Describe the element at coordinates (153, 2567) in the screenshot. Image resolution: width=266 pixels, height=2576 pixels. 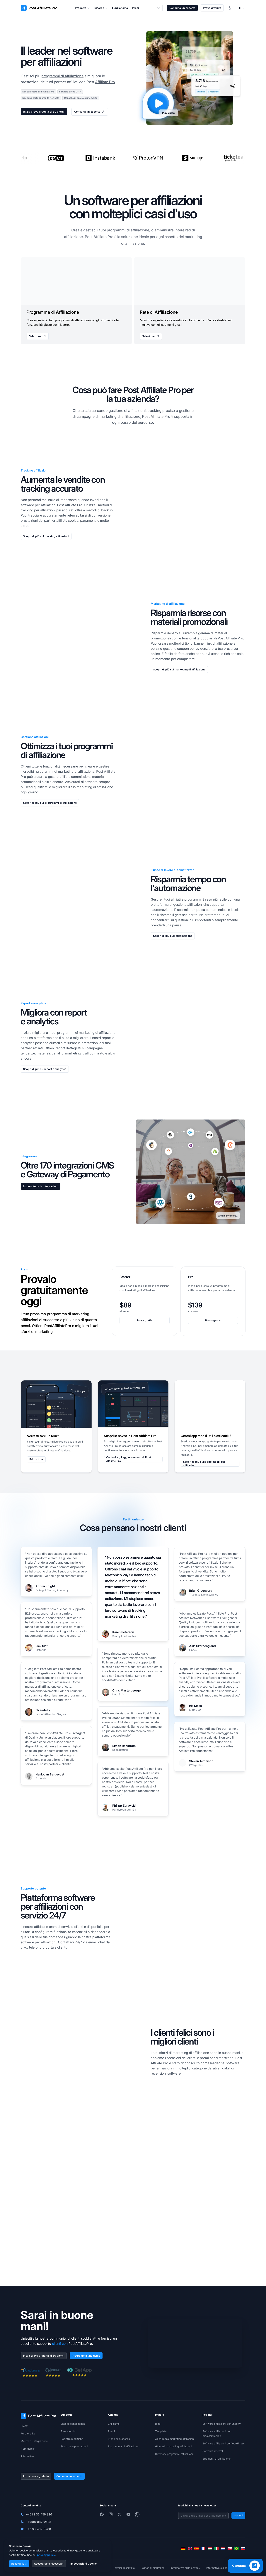
I see `Politica di sicurezza` at that location.